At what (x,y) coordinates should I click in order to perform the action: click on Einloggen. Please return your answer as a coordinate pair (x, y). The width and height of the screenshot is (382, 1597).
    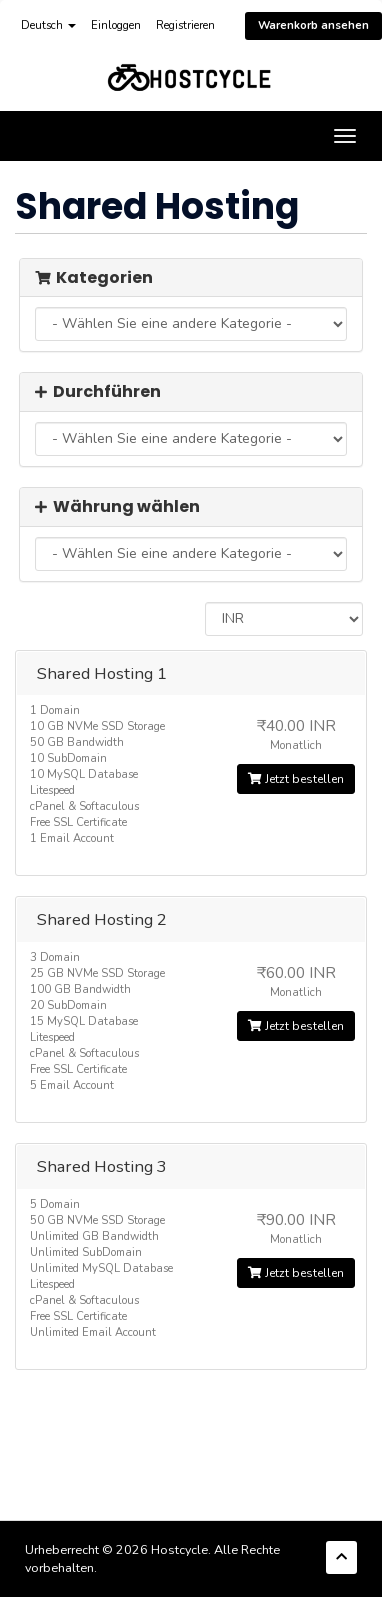
    Looking at the image, I should click on (116, 25).